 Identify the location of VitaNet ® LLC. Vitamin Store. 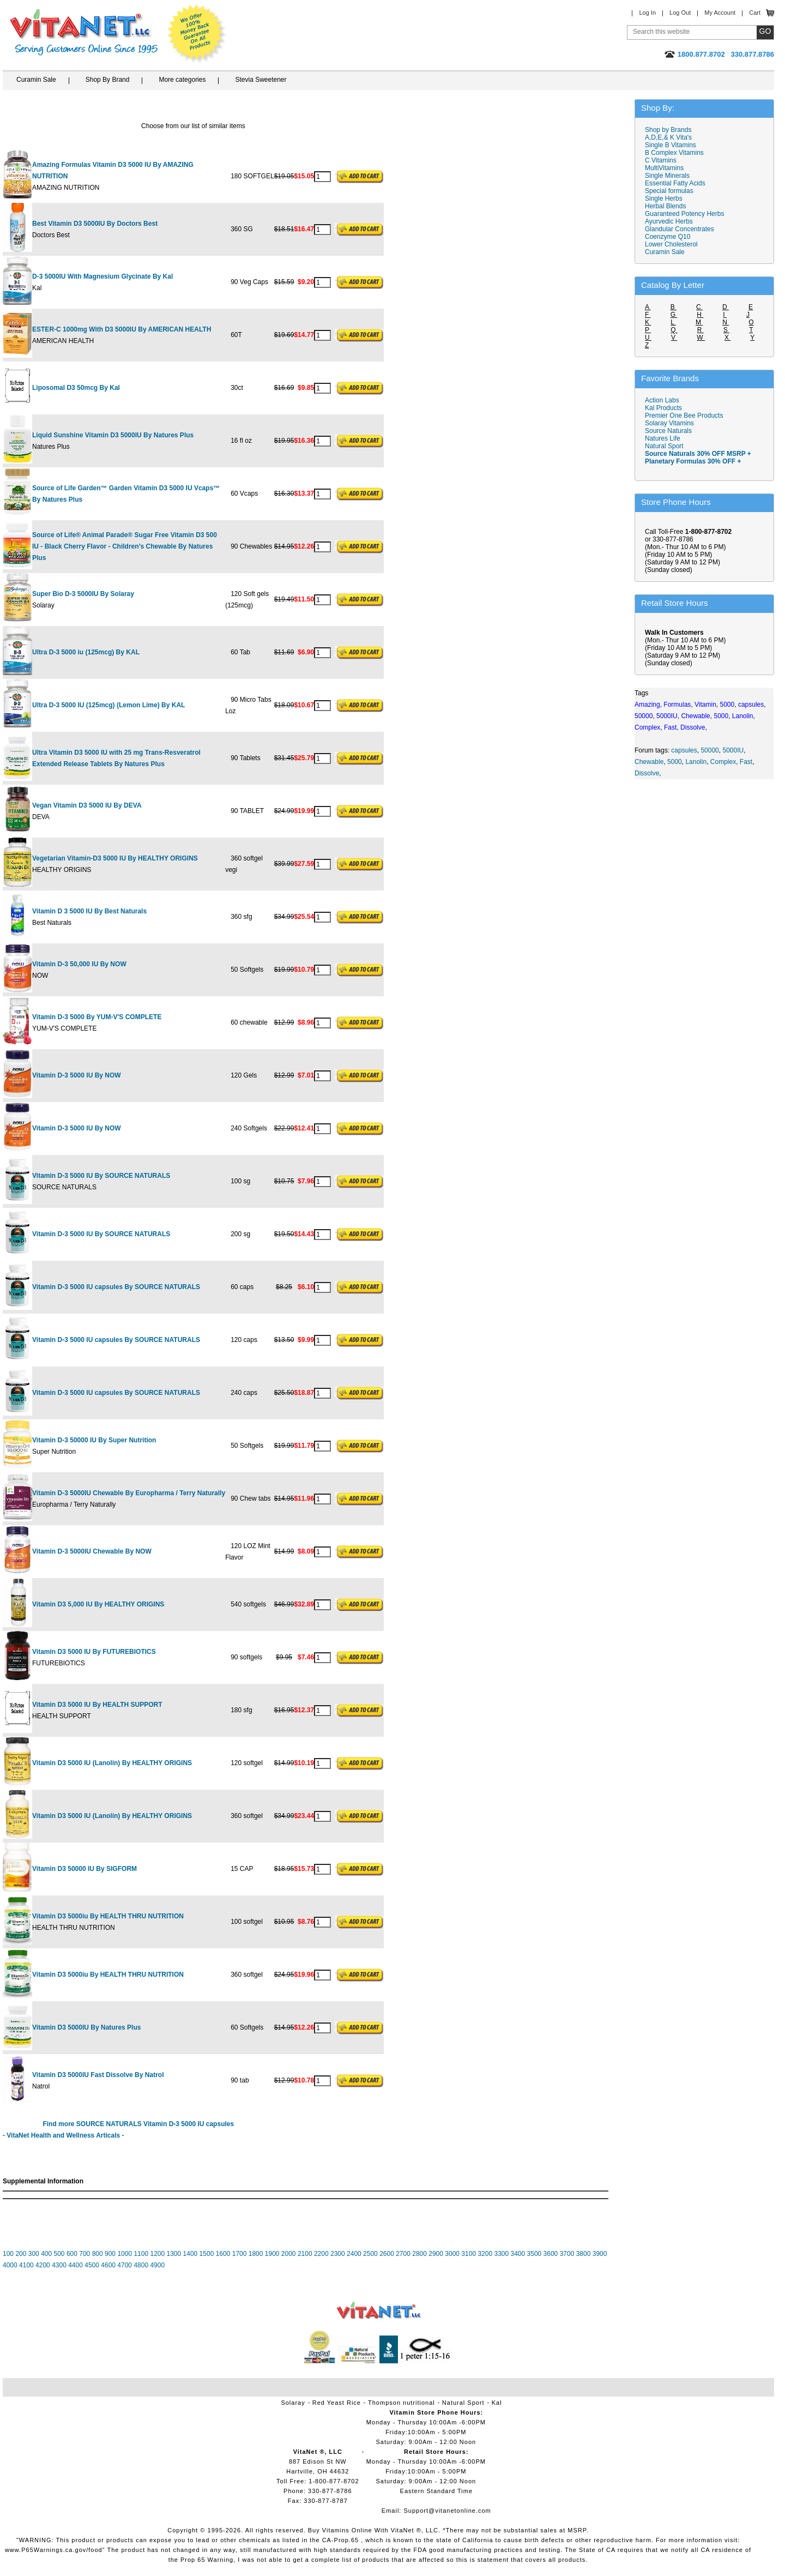
(379, 2311).